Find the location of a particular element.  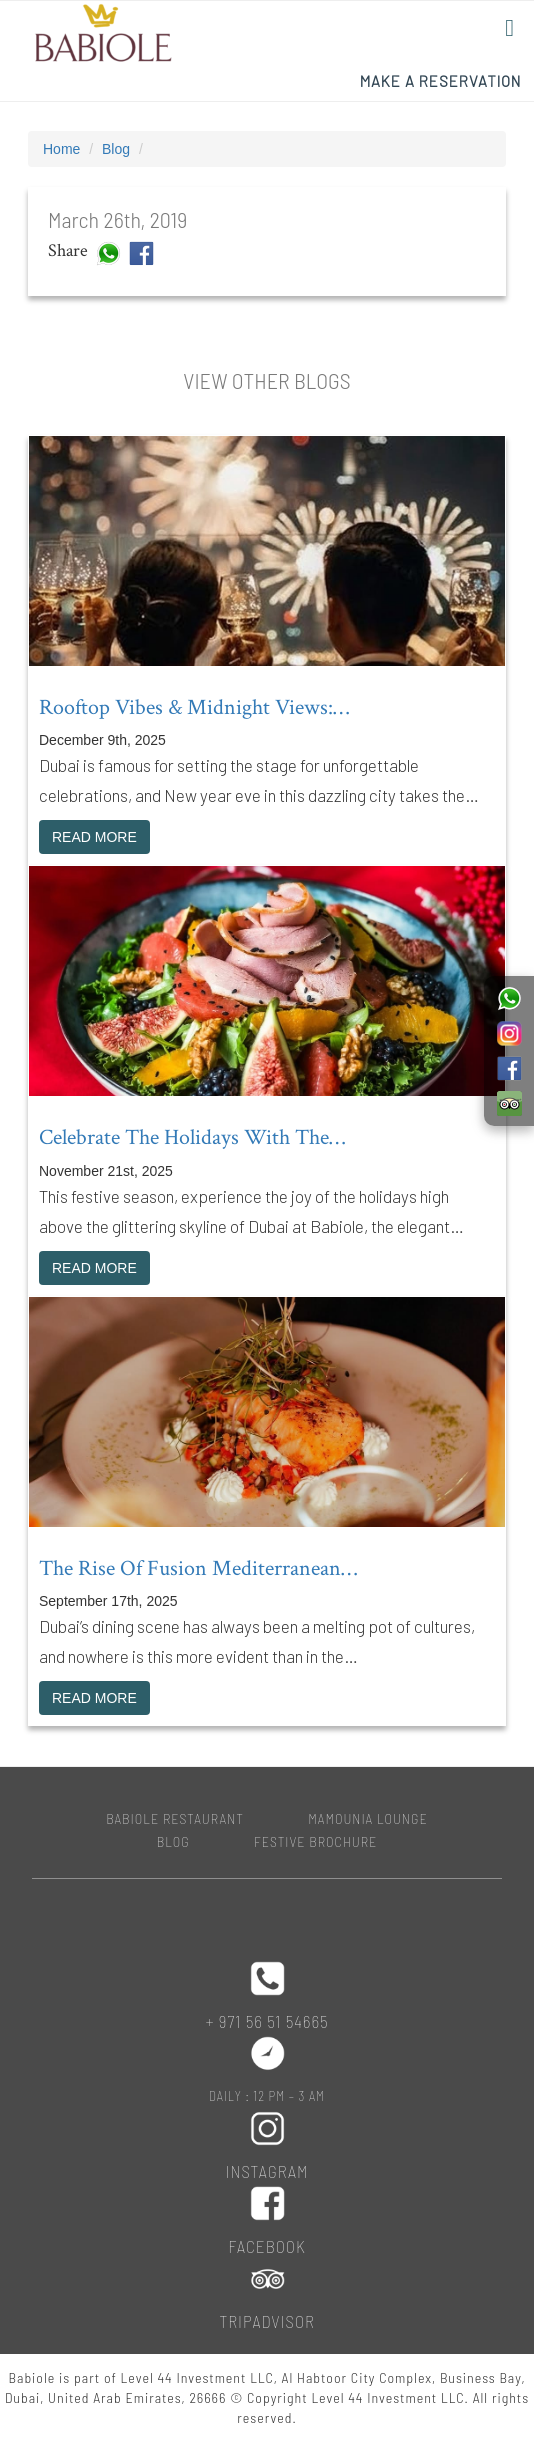

MAMOUNIA LOUNGE is located at coordinates (367, 1818).